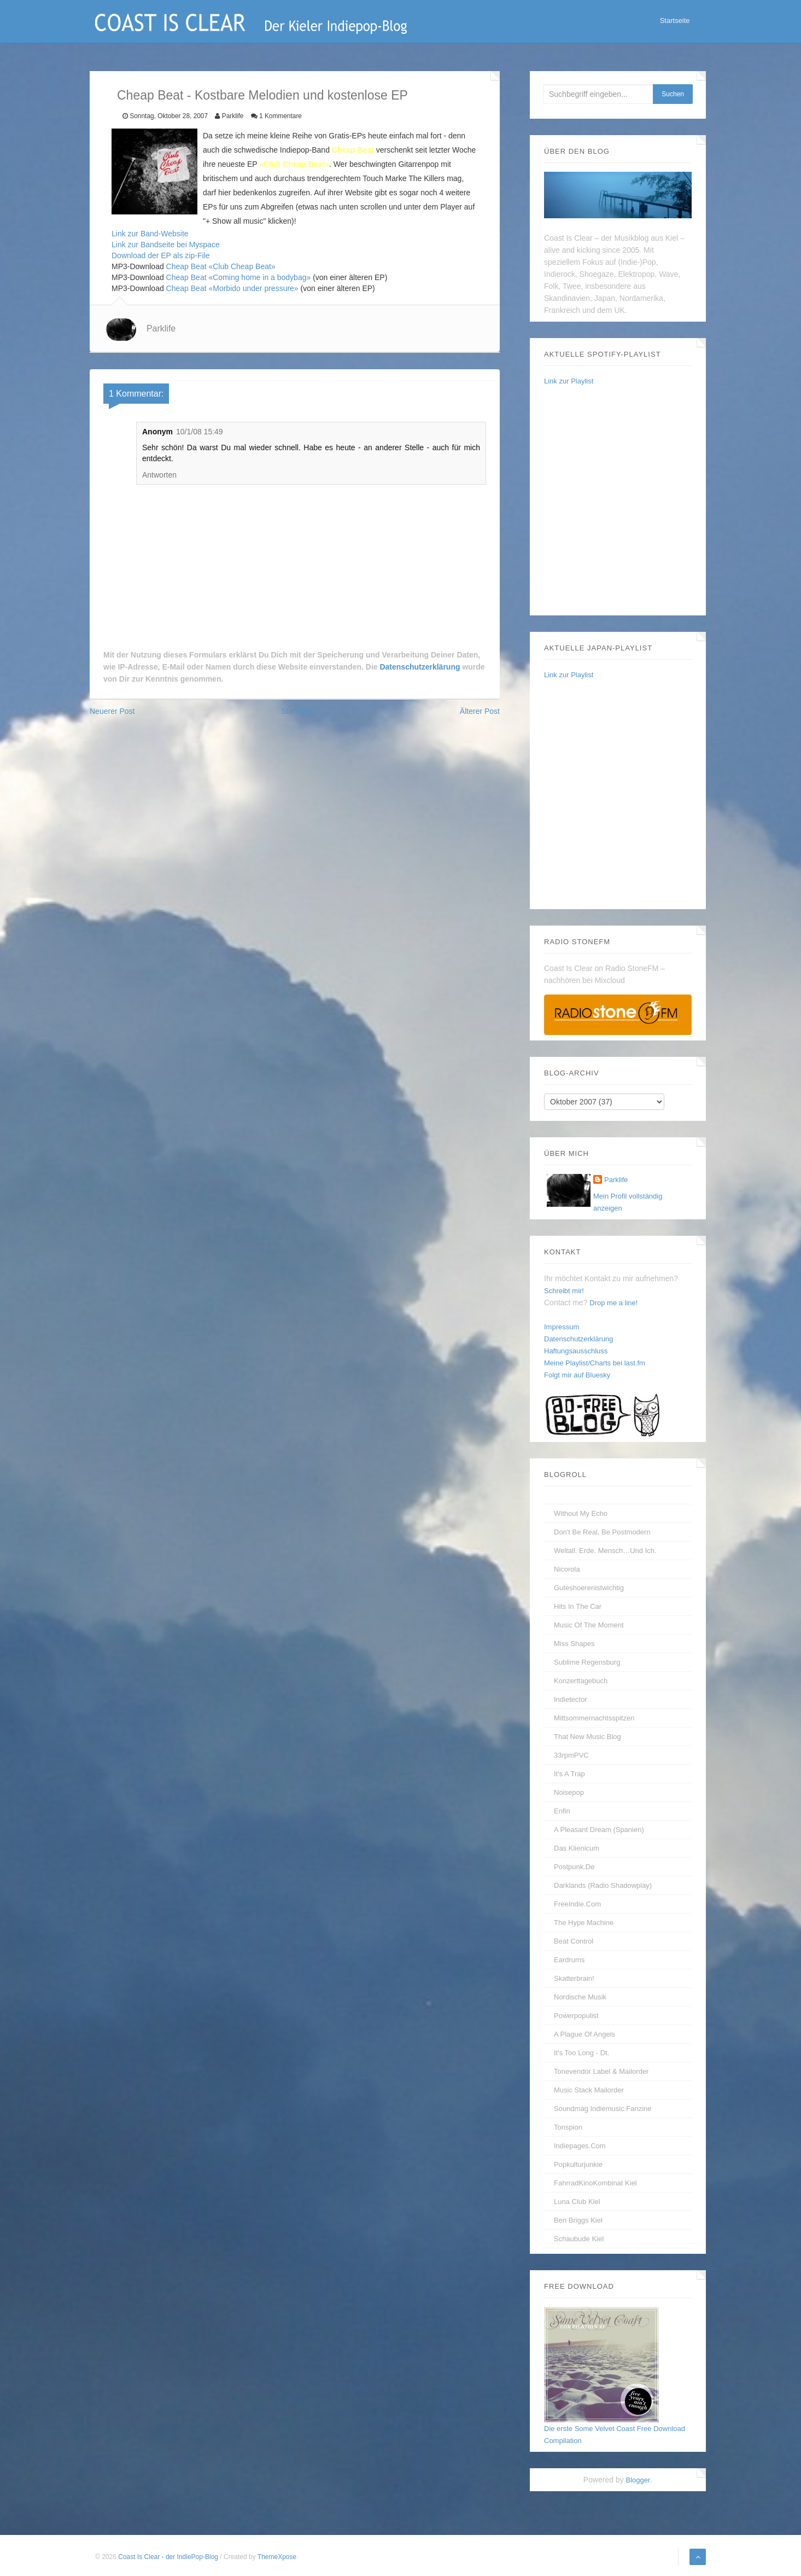 This screenshot has height=2576, width=801. What do you see at coordinates (277, 2557) in the screenshot?
I see `ThemeXpose` at bounding box center [277, 2557].